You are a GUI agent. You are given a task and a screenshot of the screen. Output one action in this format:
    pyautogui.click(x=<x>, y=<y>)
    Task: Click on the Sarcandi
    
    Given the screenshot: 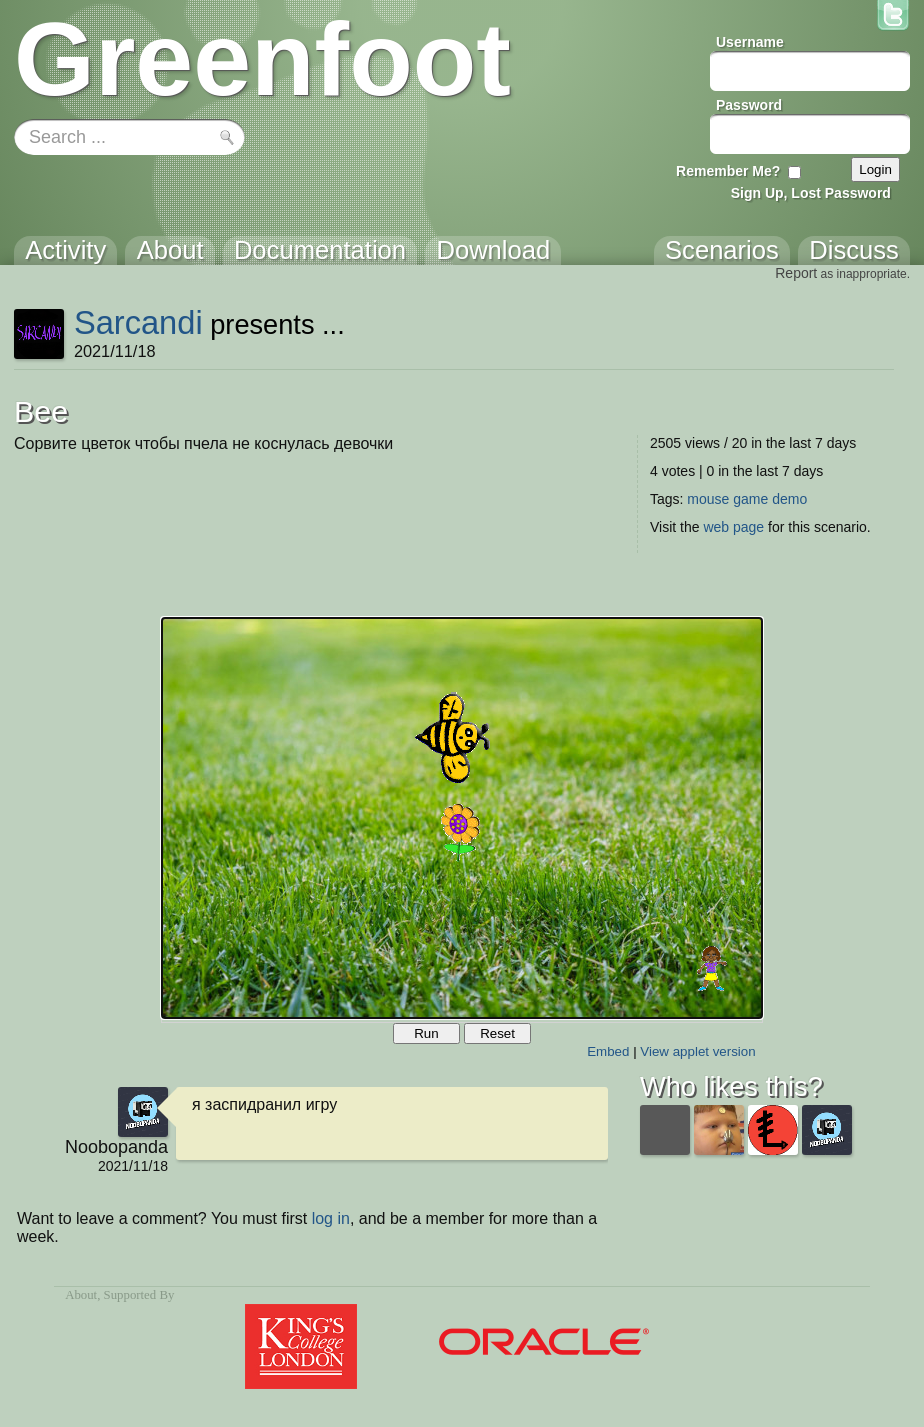 What is the action you would take?
    pyautogui.click(x=138, y=322)
    